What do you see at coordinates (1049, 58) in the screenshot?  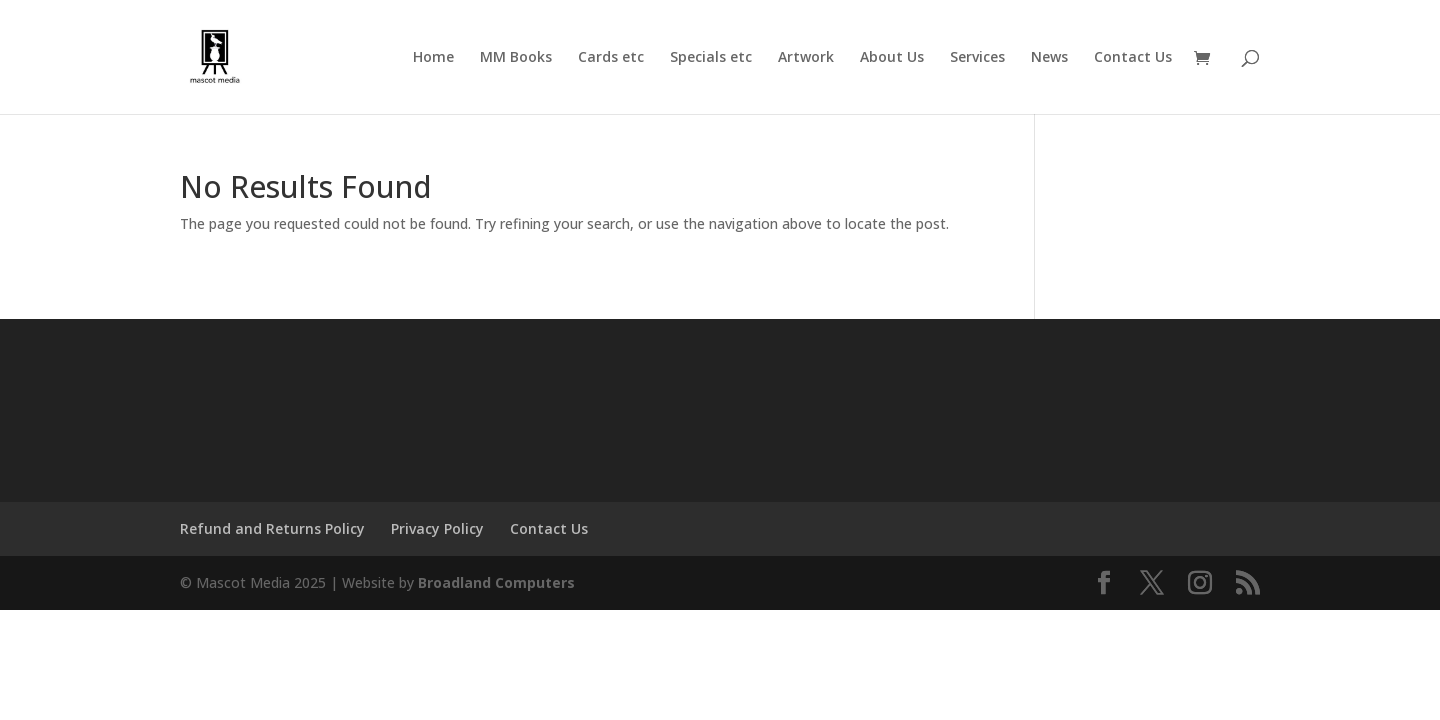 I see `News` at bounding box center [1049, 58].